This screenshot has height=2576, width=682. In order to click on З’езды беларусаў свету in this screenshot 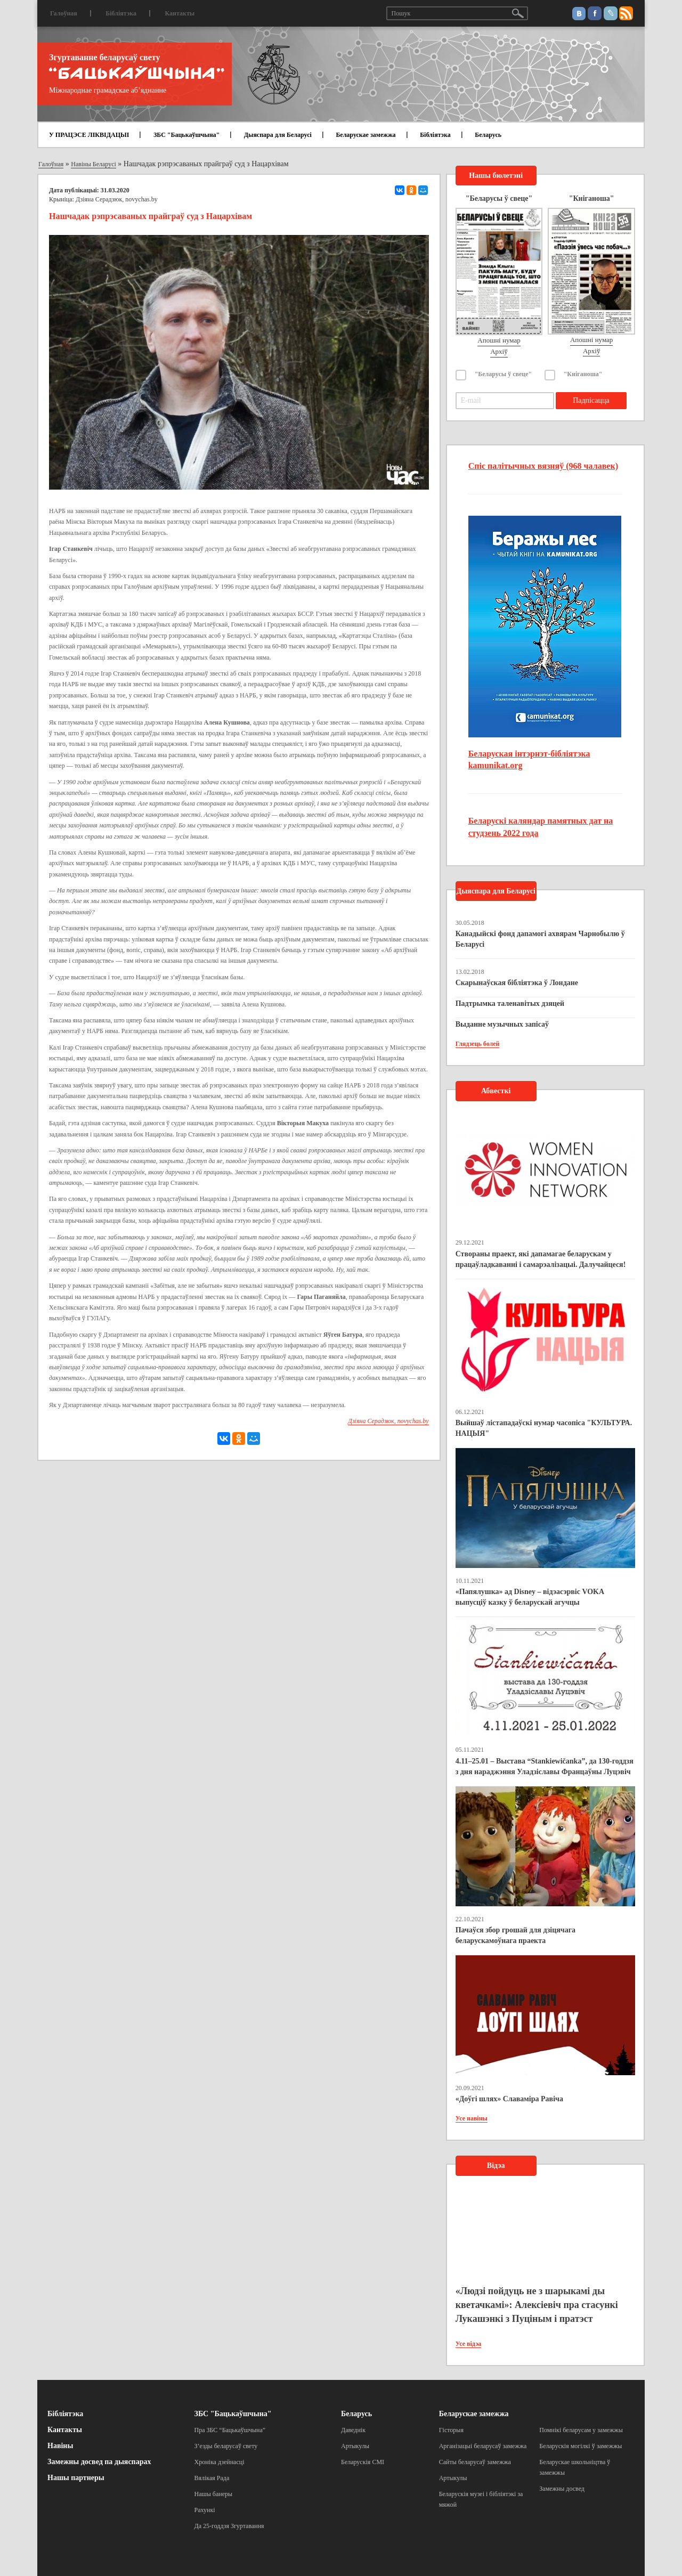, I will do `click(226, 2446)`.